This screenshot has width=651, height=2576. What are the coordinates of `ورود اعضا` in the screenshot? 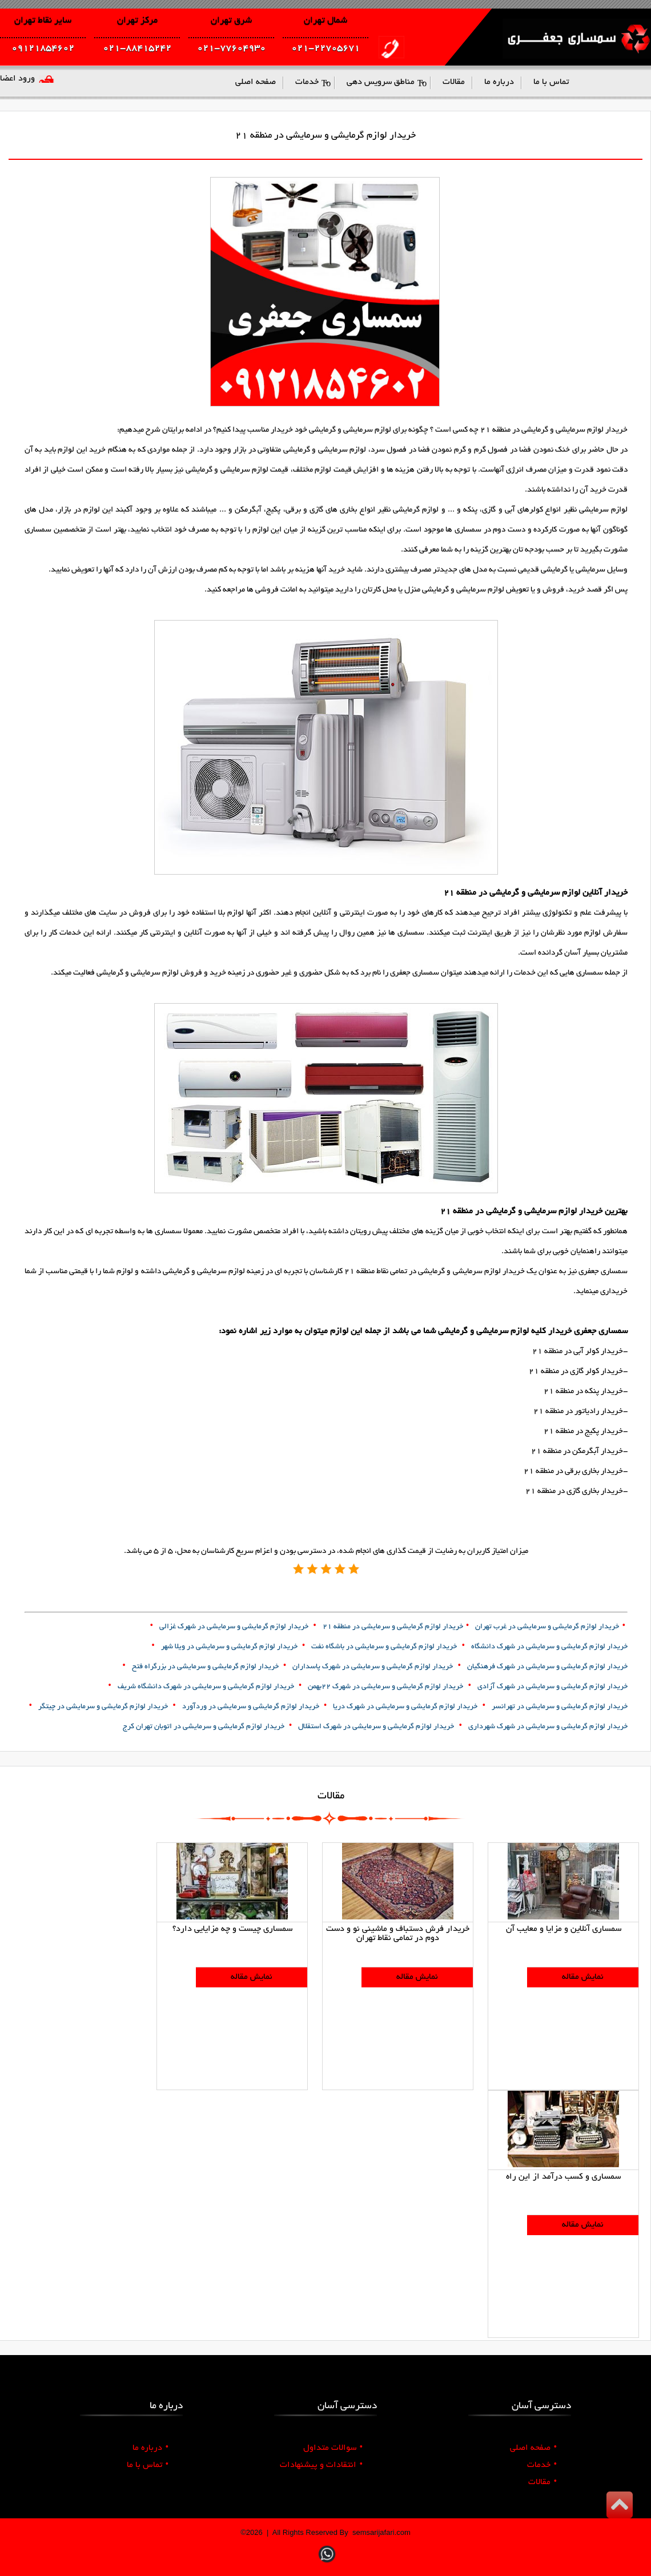 It's located at (17, 78).